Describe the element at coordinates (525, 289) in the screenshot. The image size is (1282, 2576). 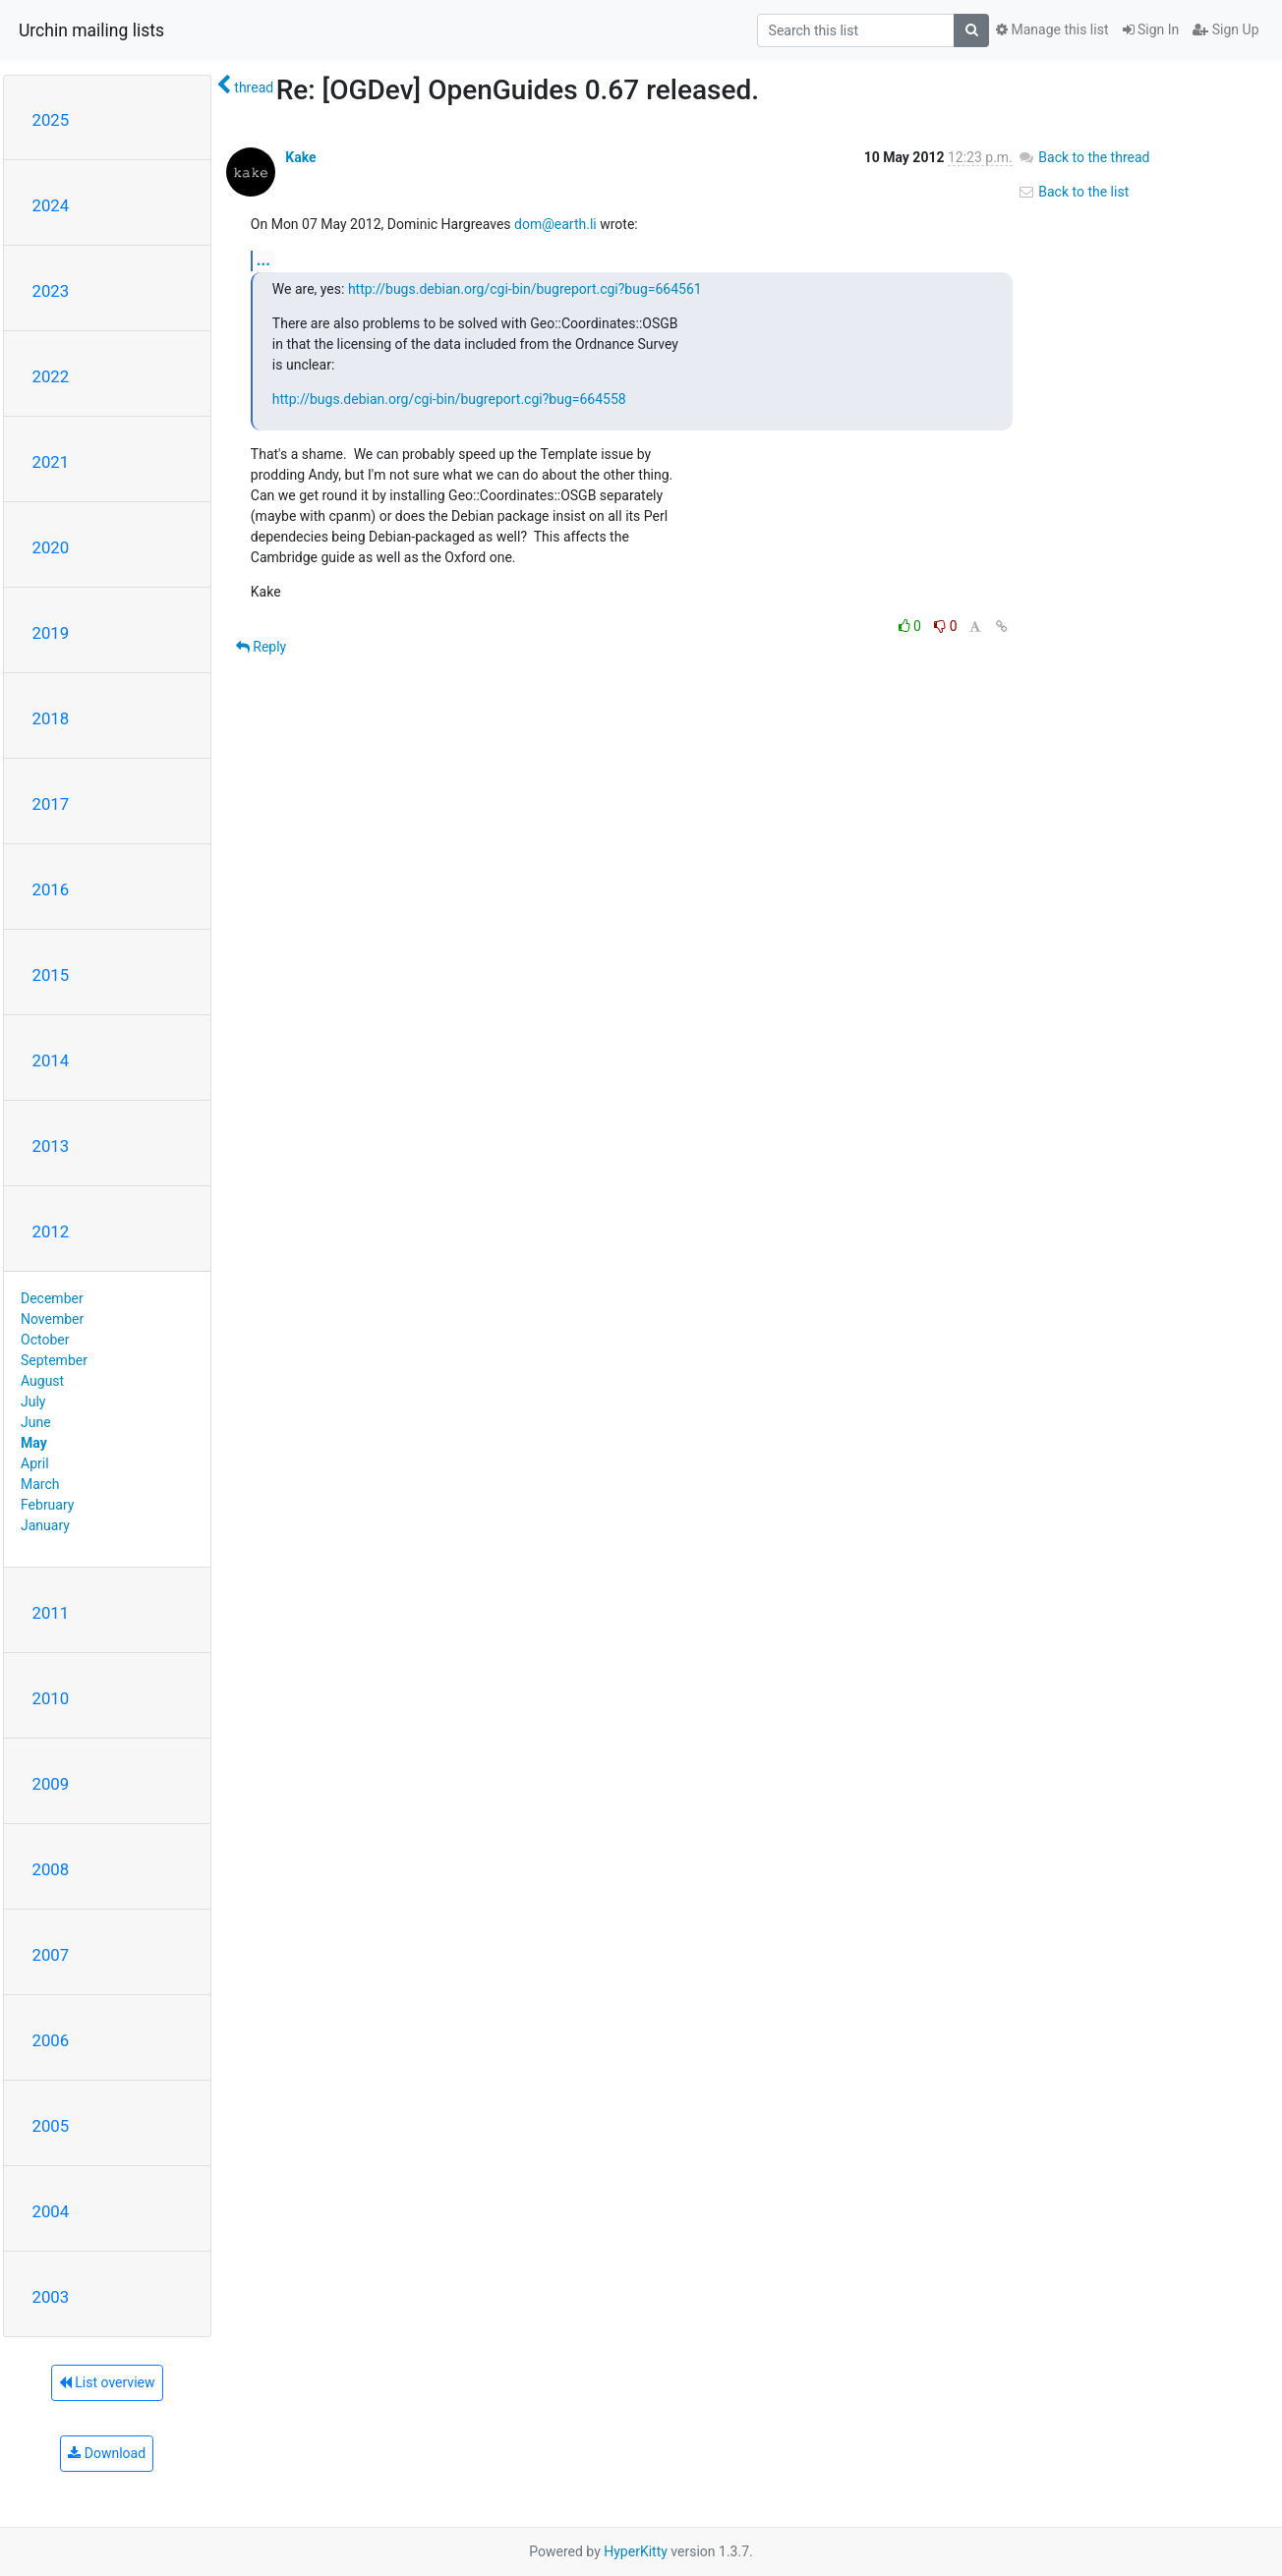
I see `http://bugs.debian.org/cgi-bin/bugreport.cgi?bug=664561` at that location.